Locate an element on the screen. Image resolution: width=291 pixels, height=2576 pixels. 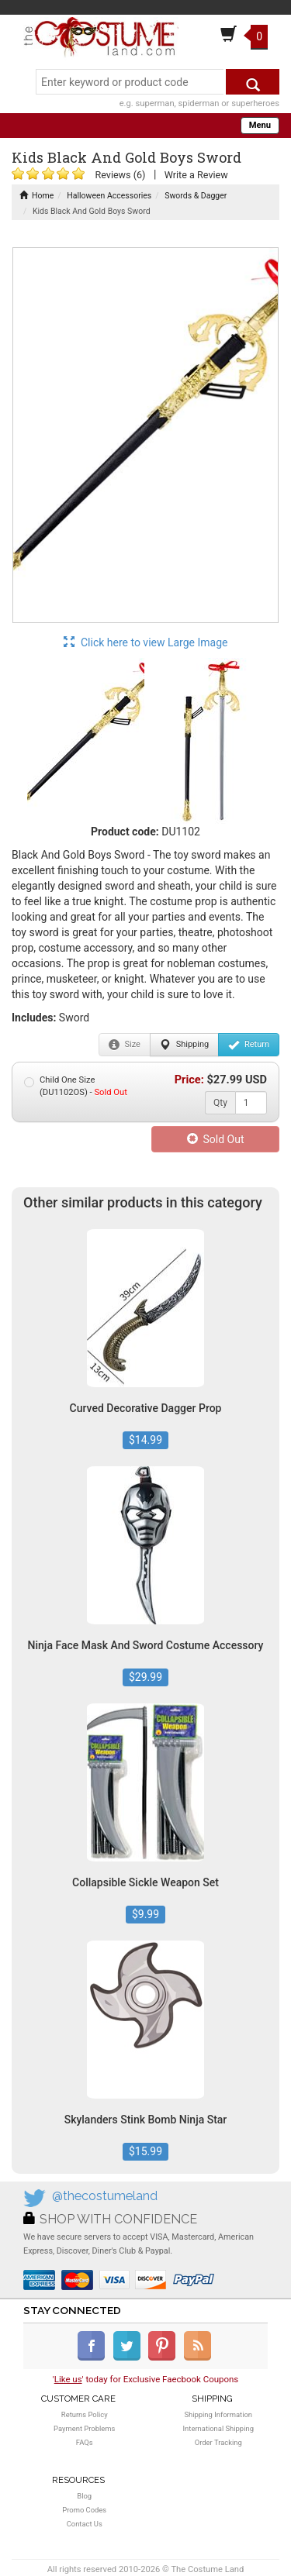
Contact Us is located at coordinates (84, 2523).